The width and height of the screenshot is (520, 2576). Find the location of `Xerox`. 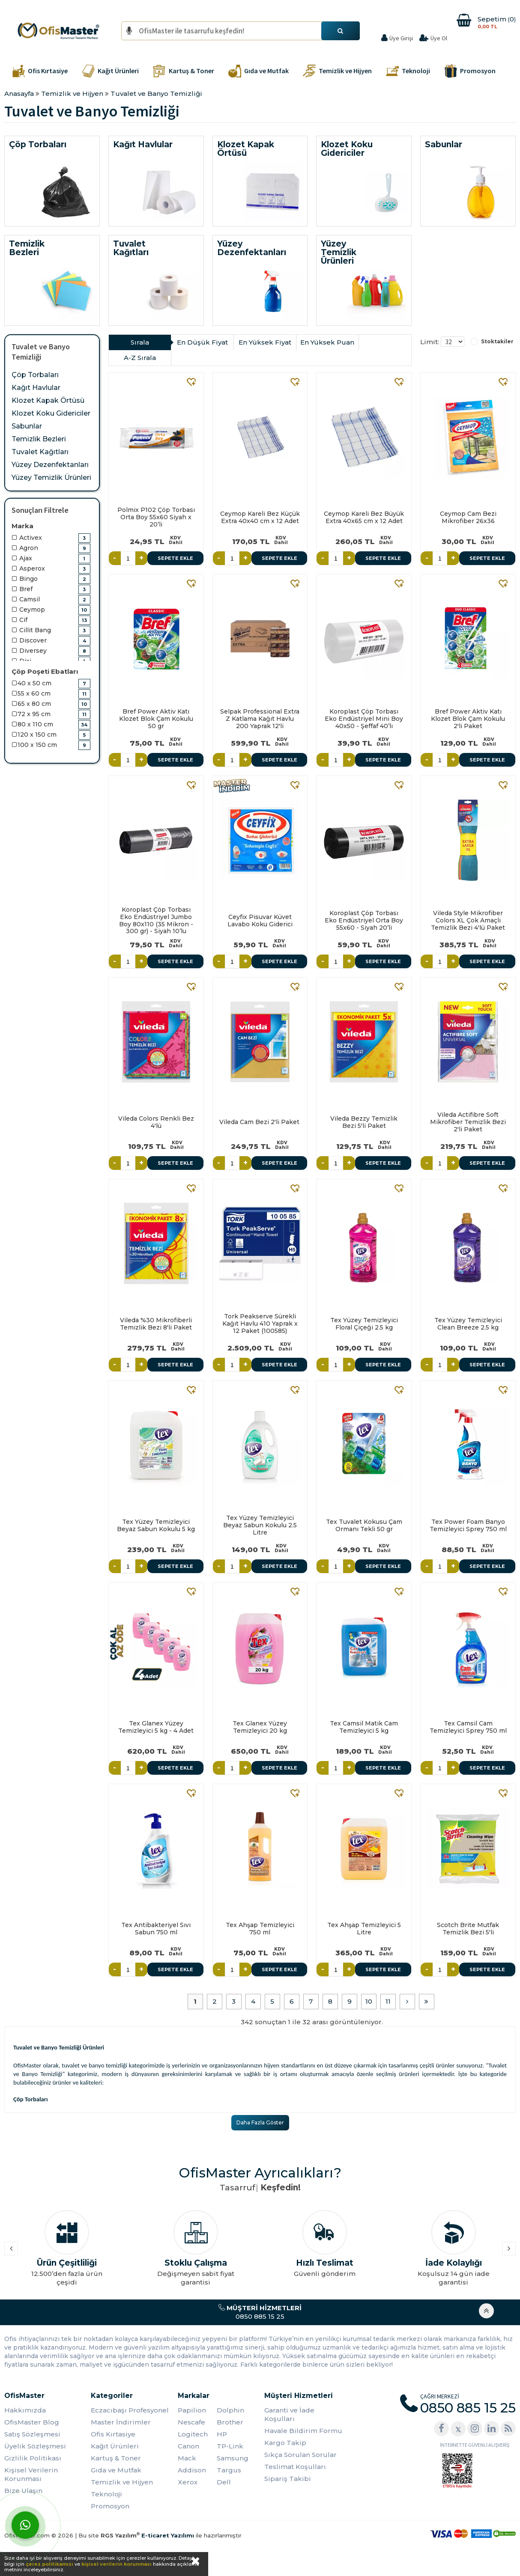

Xerox is located at coordinates (187, 2482).